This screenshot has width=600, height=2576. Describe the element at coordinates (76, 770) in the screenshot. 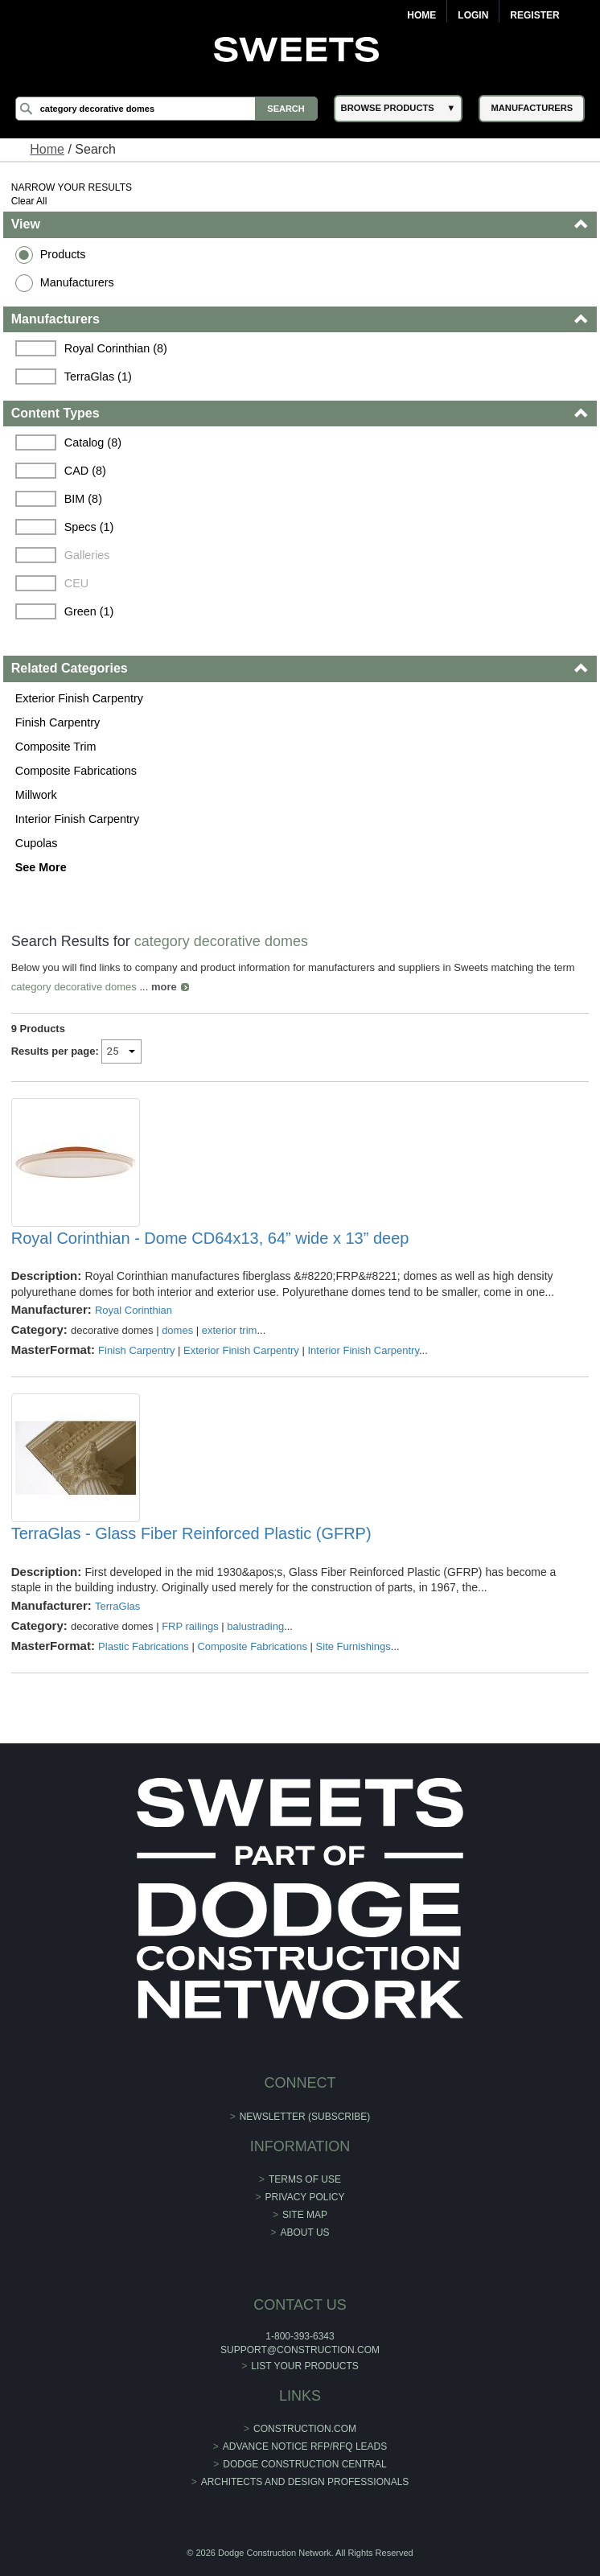

I see `Composite Fabrications` at that location.